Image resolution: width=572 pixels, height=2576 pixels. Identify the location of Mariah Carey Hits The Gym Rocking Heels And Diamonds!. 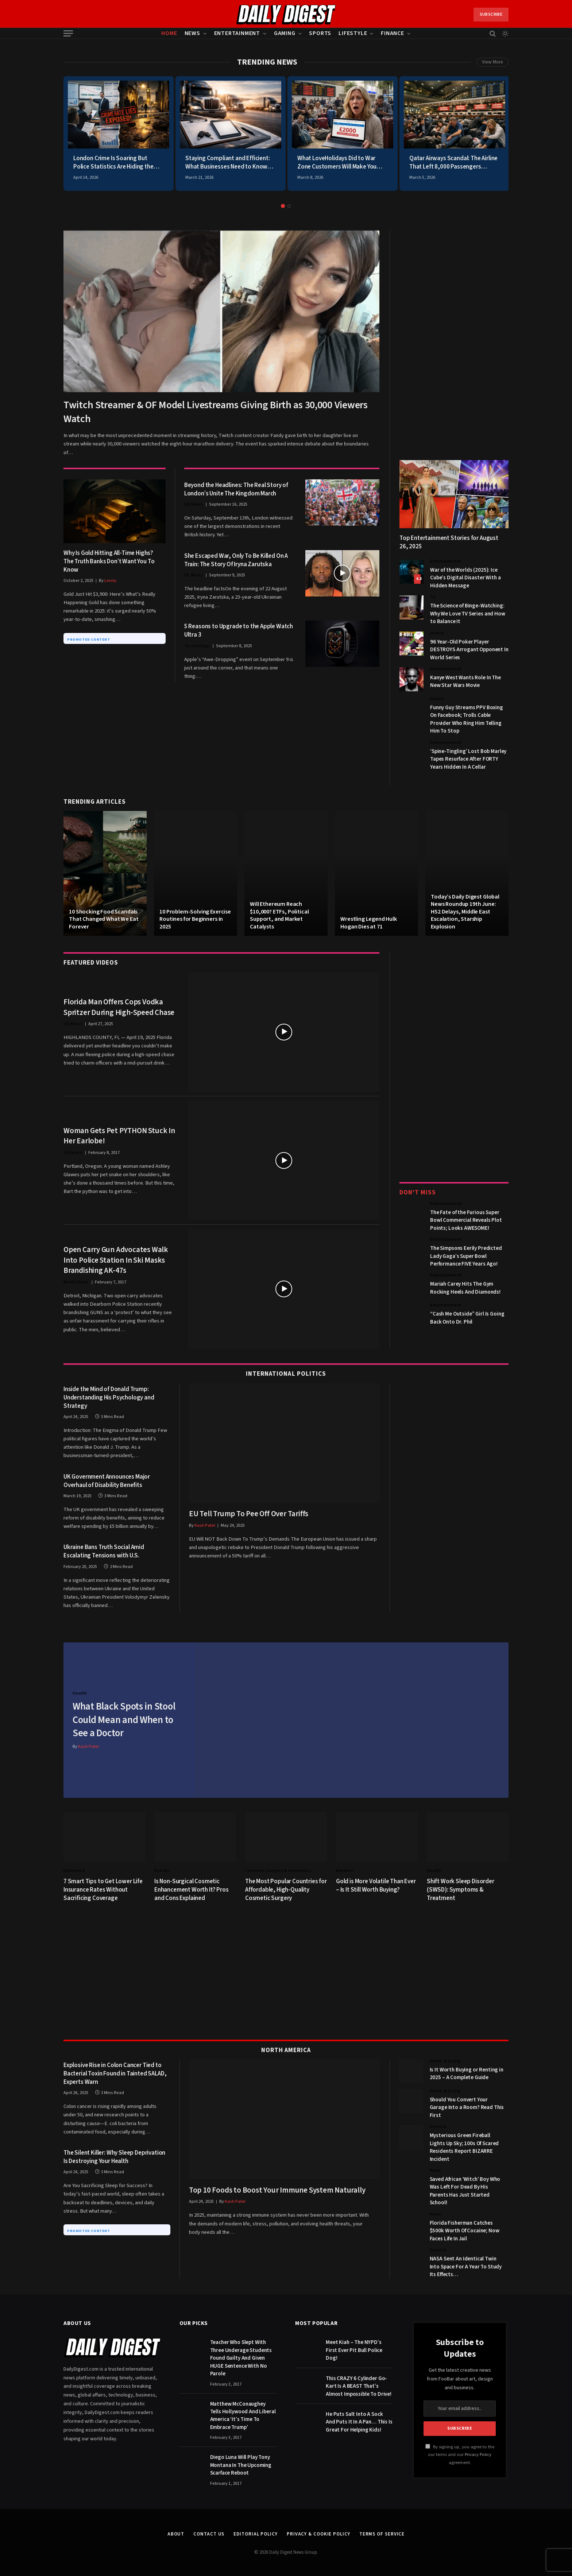
(465, 1287).